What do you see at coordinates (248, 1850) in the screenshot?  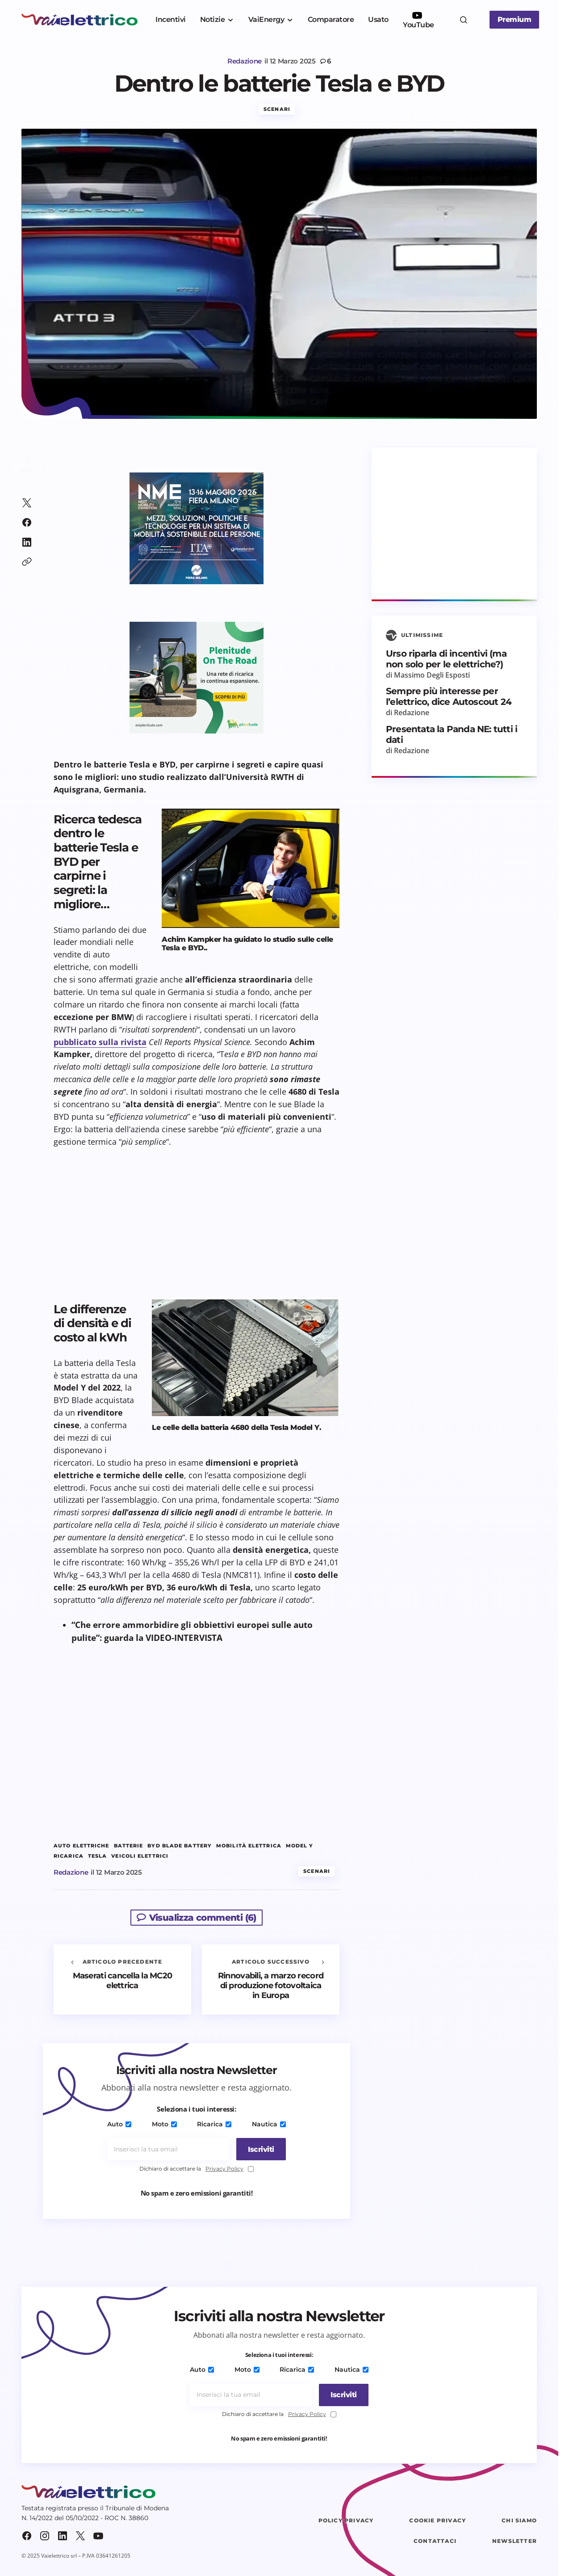 I see `mobilità elettrica` at bounding box center [248, 1850].